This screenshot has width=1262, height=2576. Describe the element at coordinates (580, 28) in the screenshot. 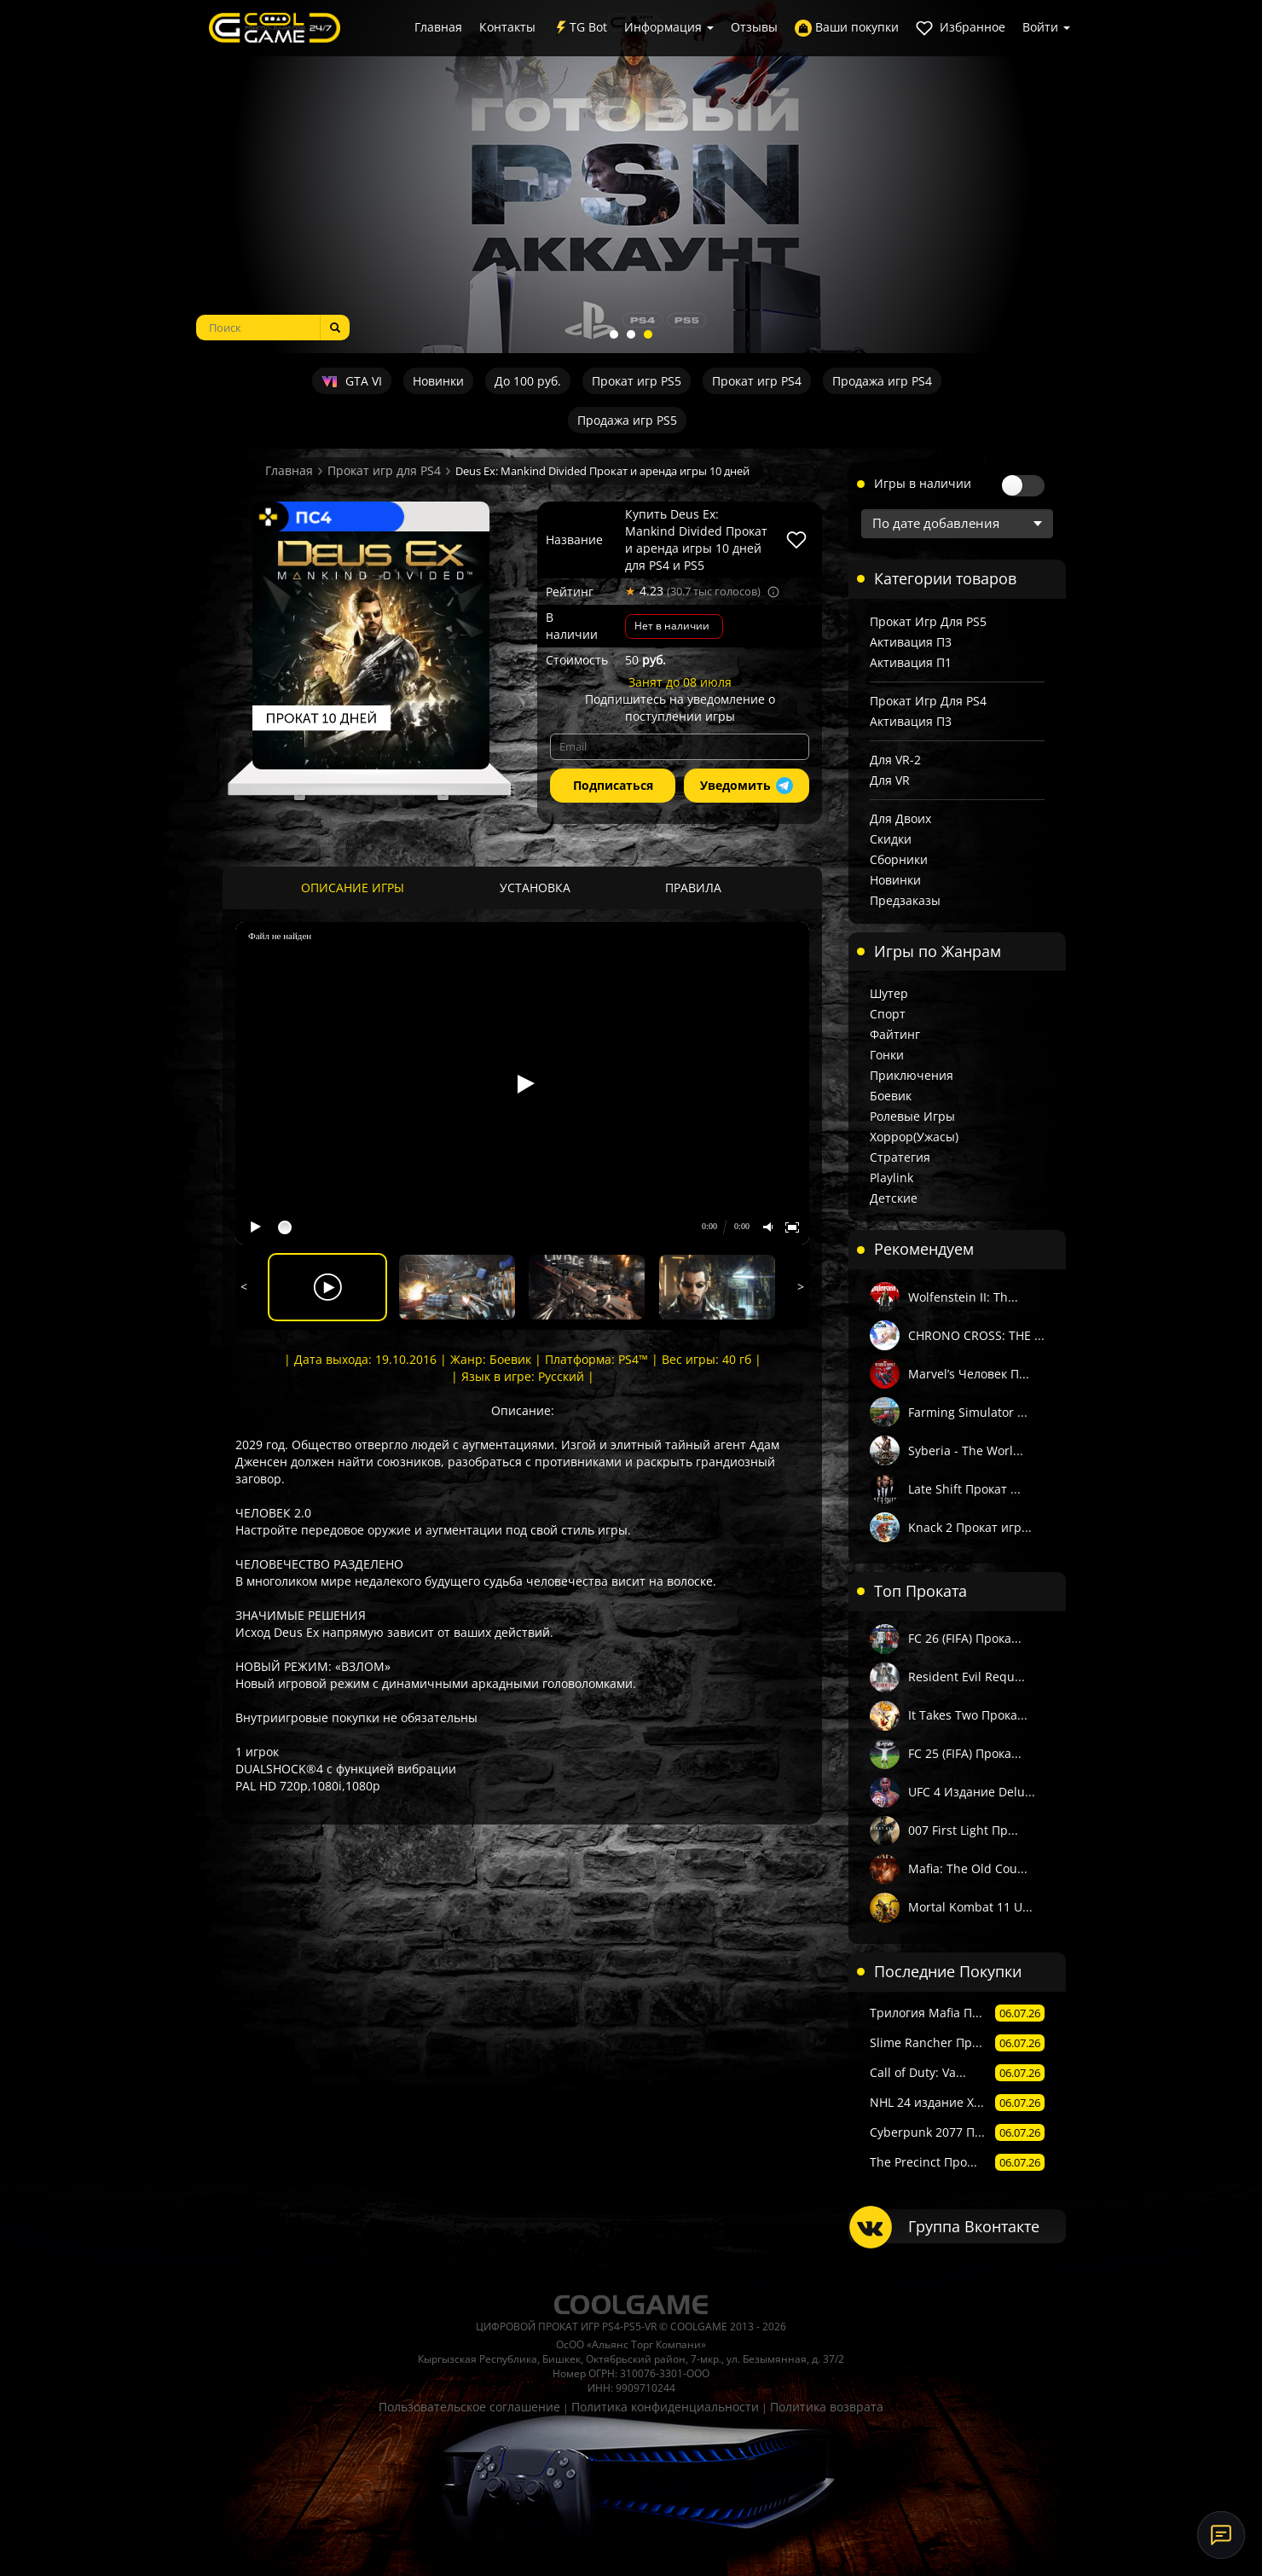

I see `TG Bot` at that location.